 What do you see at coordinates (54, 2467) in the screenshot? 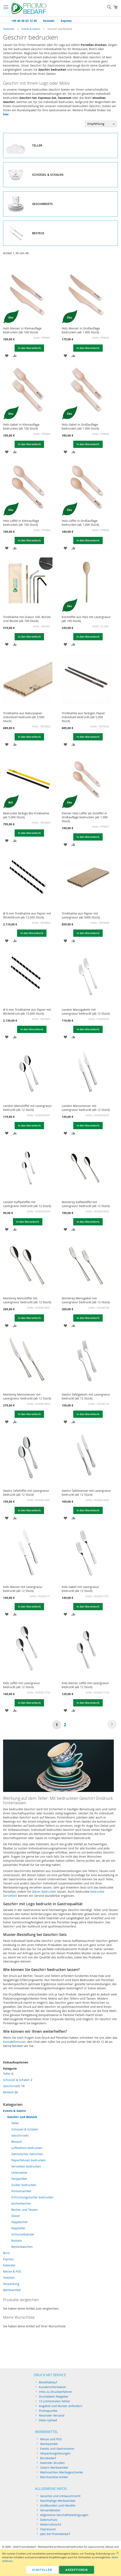
I see `Ostern Werbeartikel` at bounding box center [54, 2467].